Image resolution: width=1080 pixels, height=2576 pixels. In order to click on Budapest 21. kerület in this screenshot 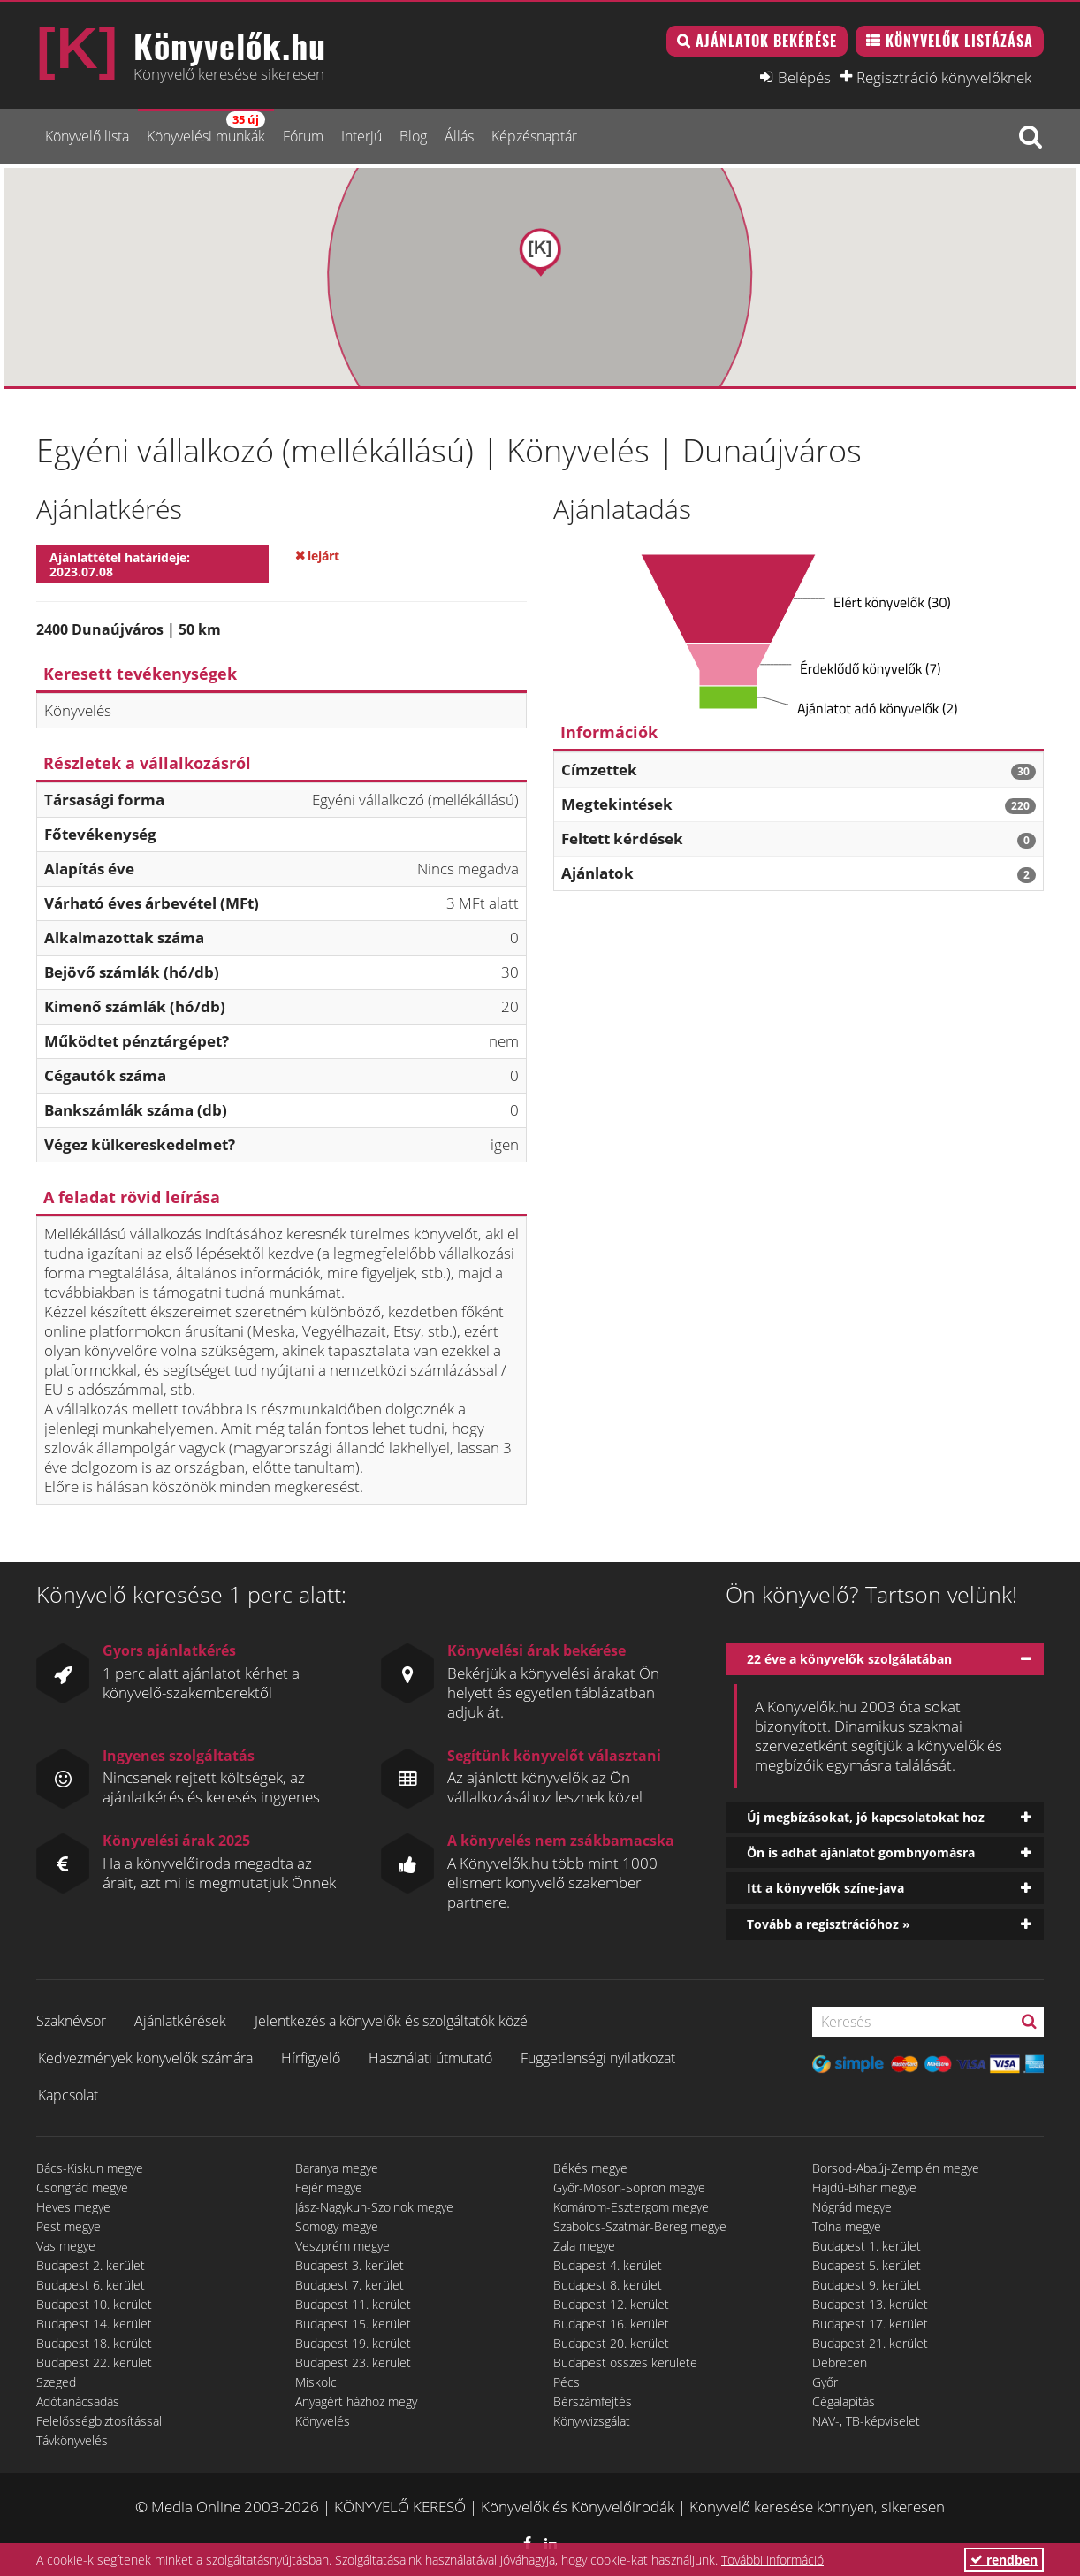, I will do `click(870, 2343)`.